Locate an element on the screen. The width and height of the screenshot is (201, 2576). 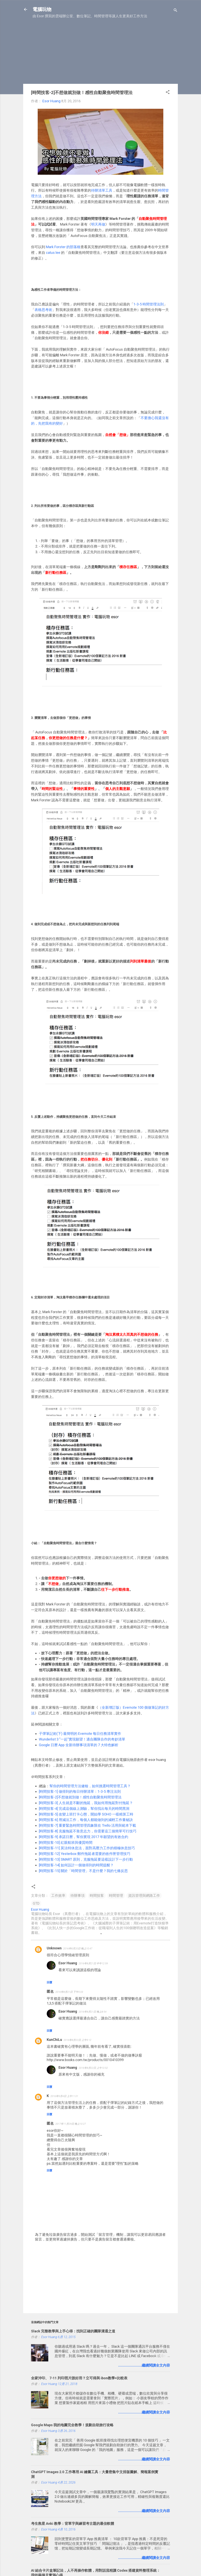
........................繼續閱讀全文內容 is located at coordinates (144, 2365).